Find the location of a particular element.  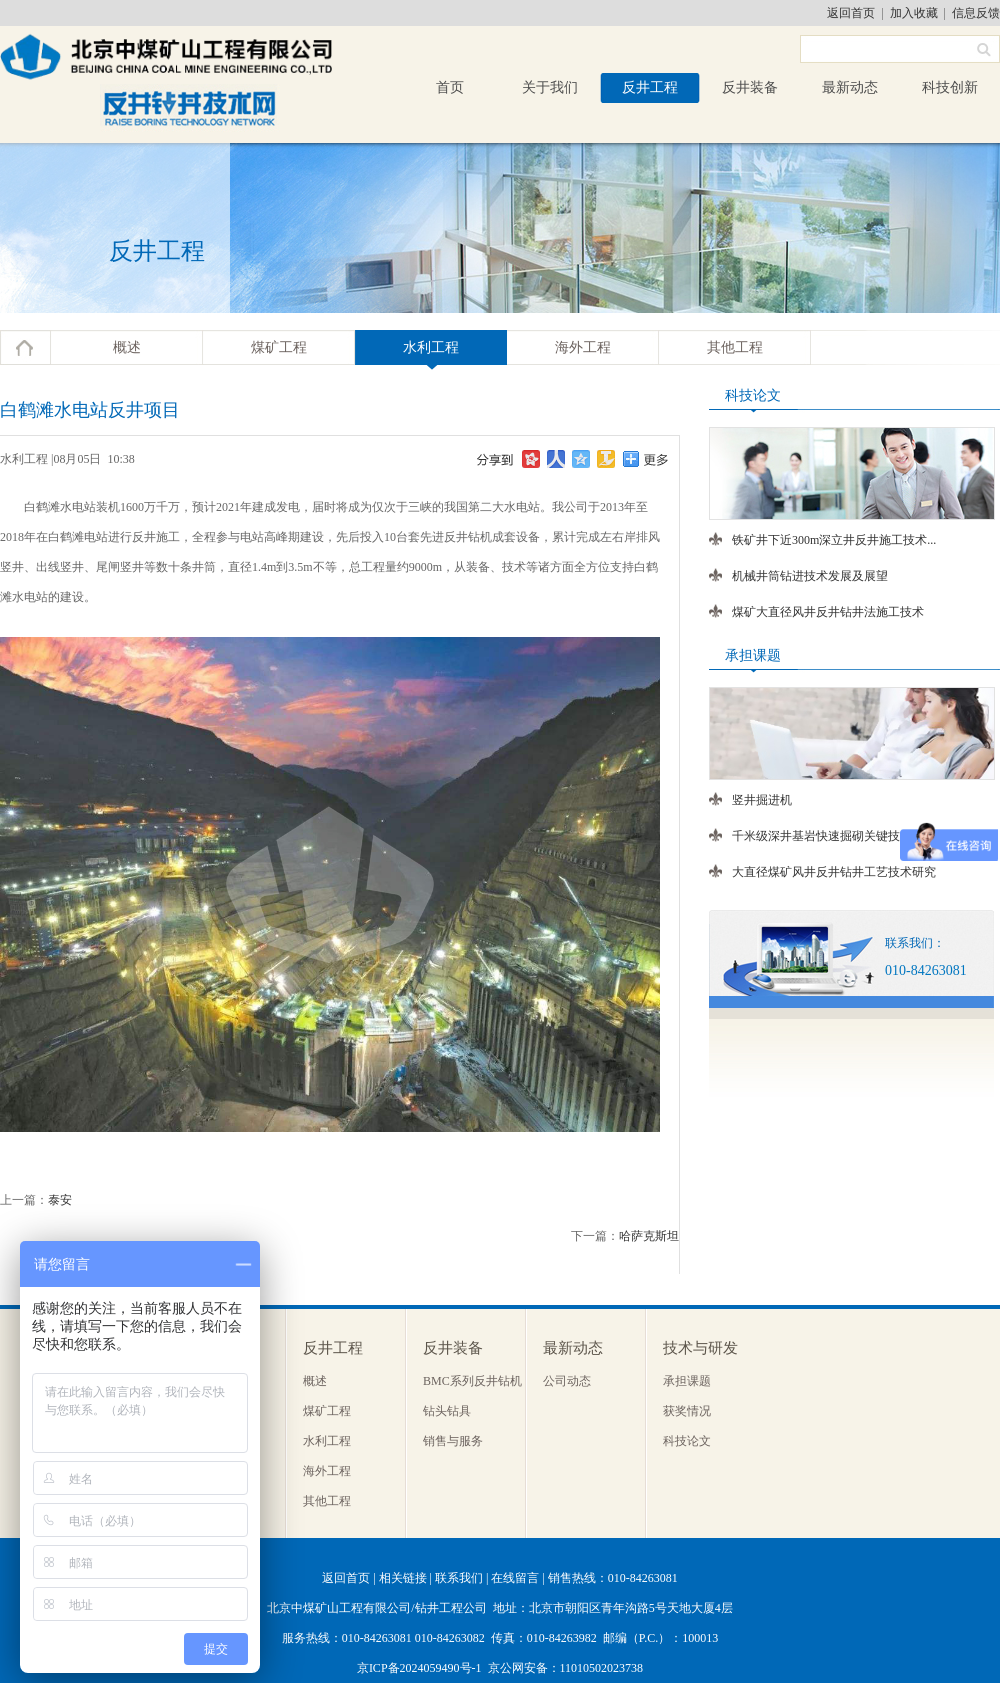

千米级深井基岩快速掘砌关键技术及装备... is located at coordinates (844, 836).